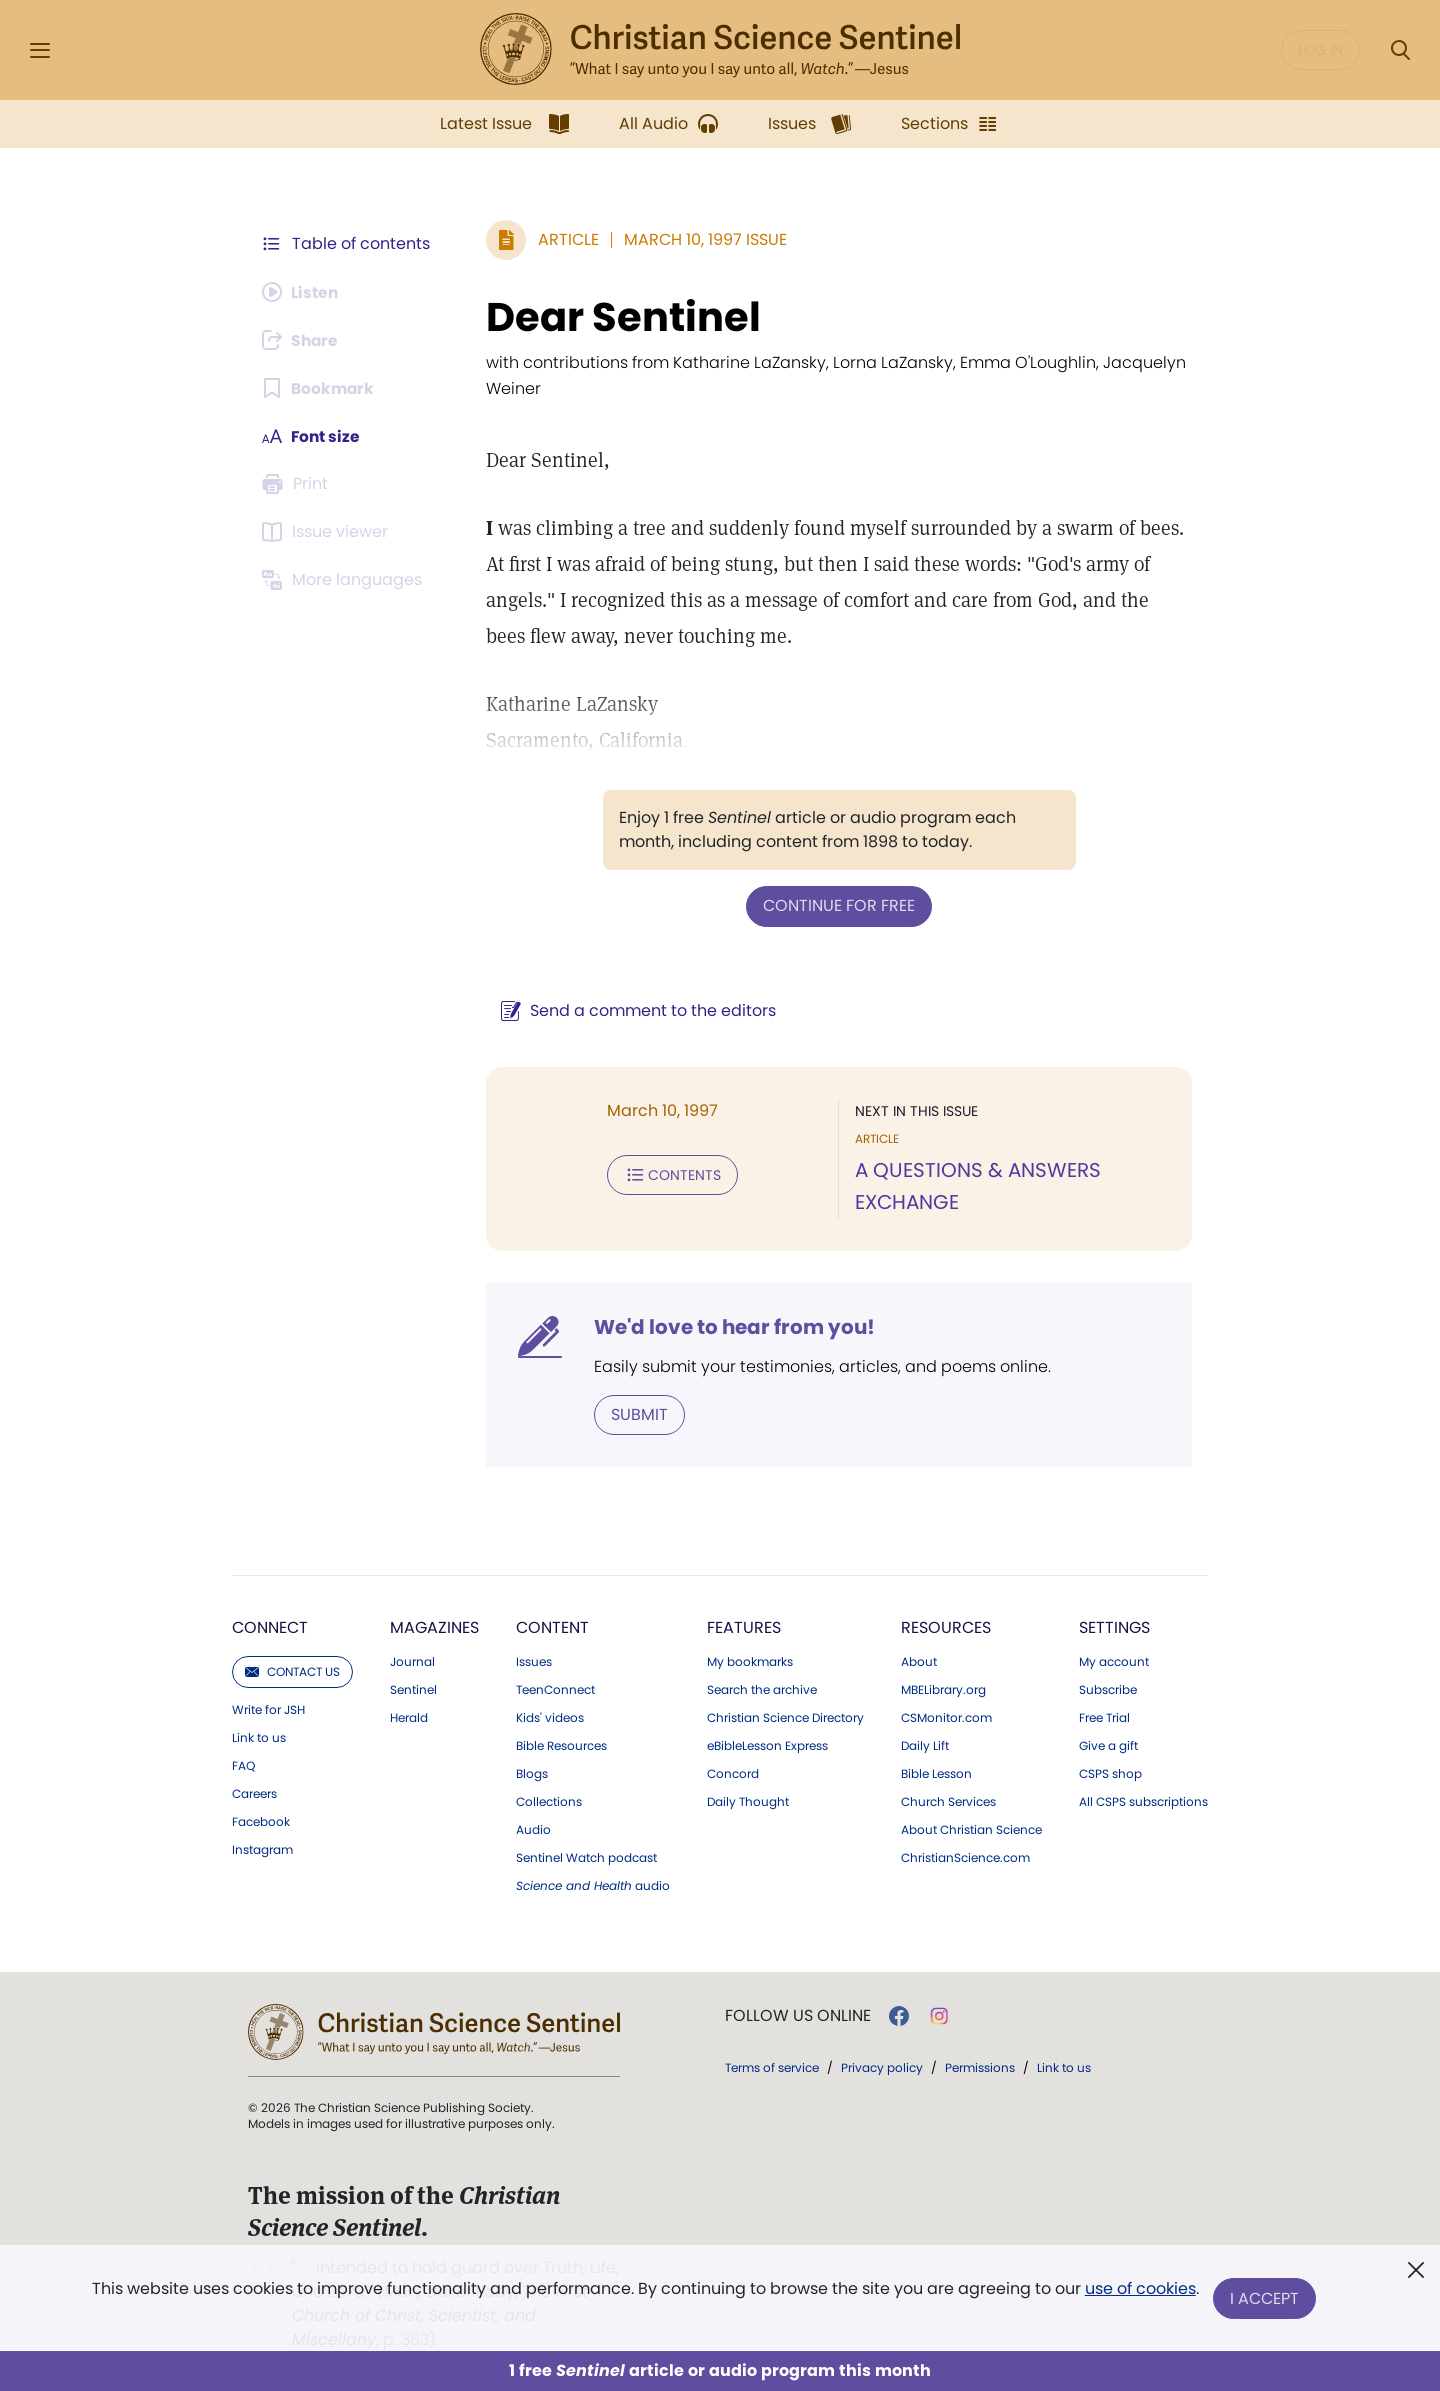 This screenshot has height=2391, width=1440. Describe the element at coordinates (1104, 1717) in the screenshot. I see `Free Trial` at that location.